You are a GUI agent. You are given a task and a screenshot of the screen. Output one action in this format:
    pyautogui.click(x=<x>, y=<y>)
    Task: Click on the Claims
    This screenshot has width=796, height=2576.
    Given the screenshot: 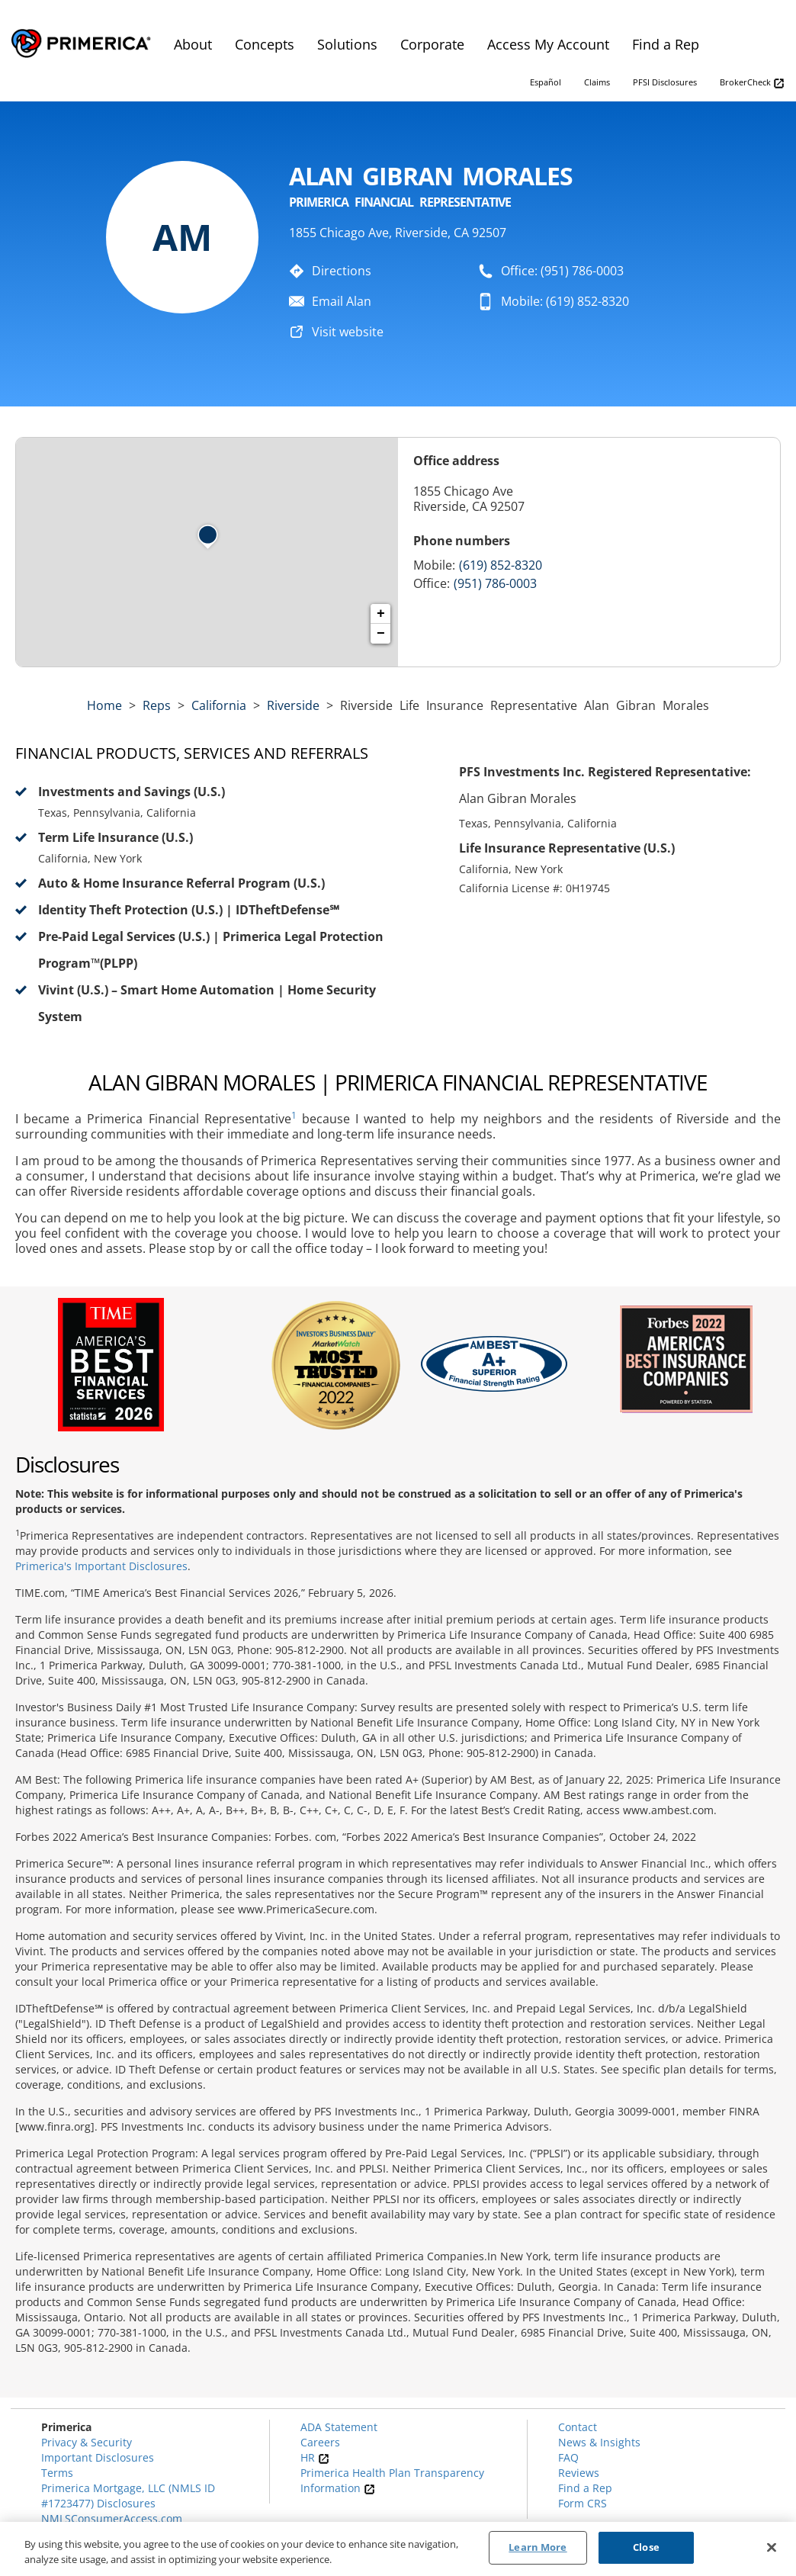 What is the action you would take?
    pyautogui.click(x=597, y=82)
    